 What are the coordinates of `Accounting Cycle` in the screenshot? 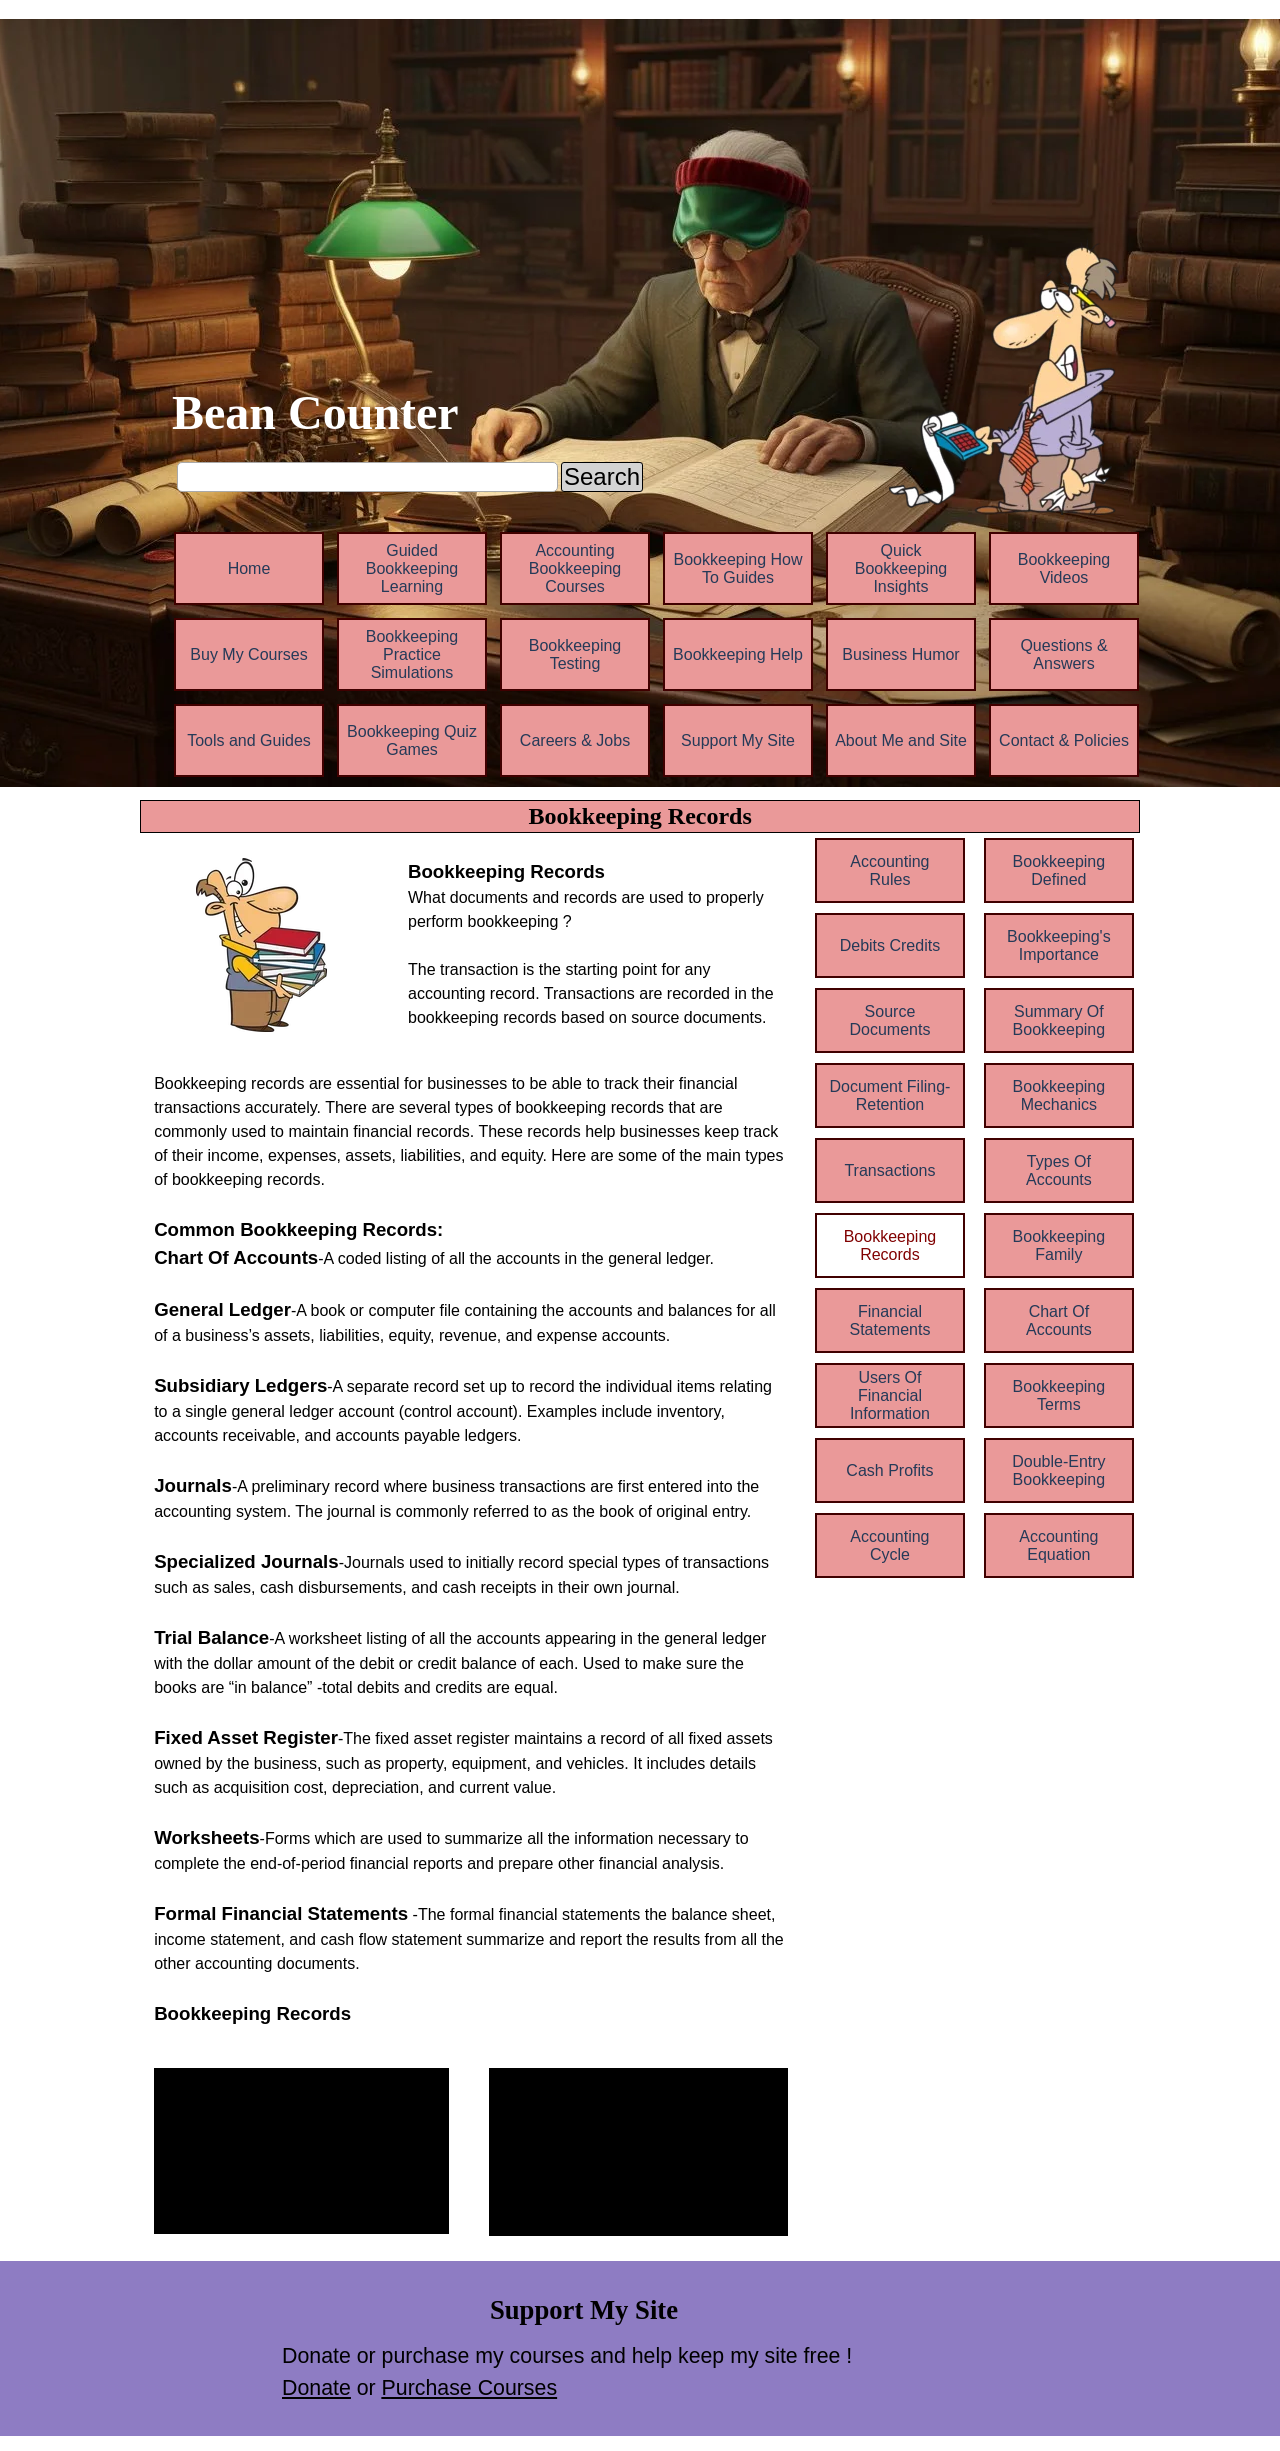 It's located at (889, 1545).